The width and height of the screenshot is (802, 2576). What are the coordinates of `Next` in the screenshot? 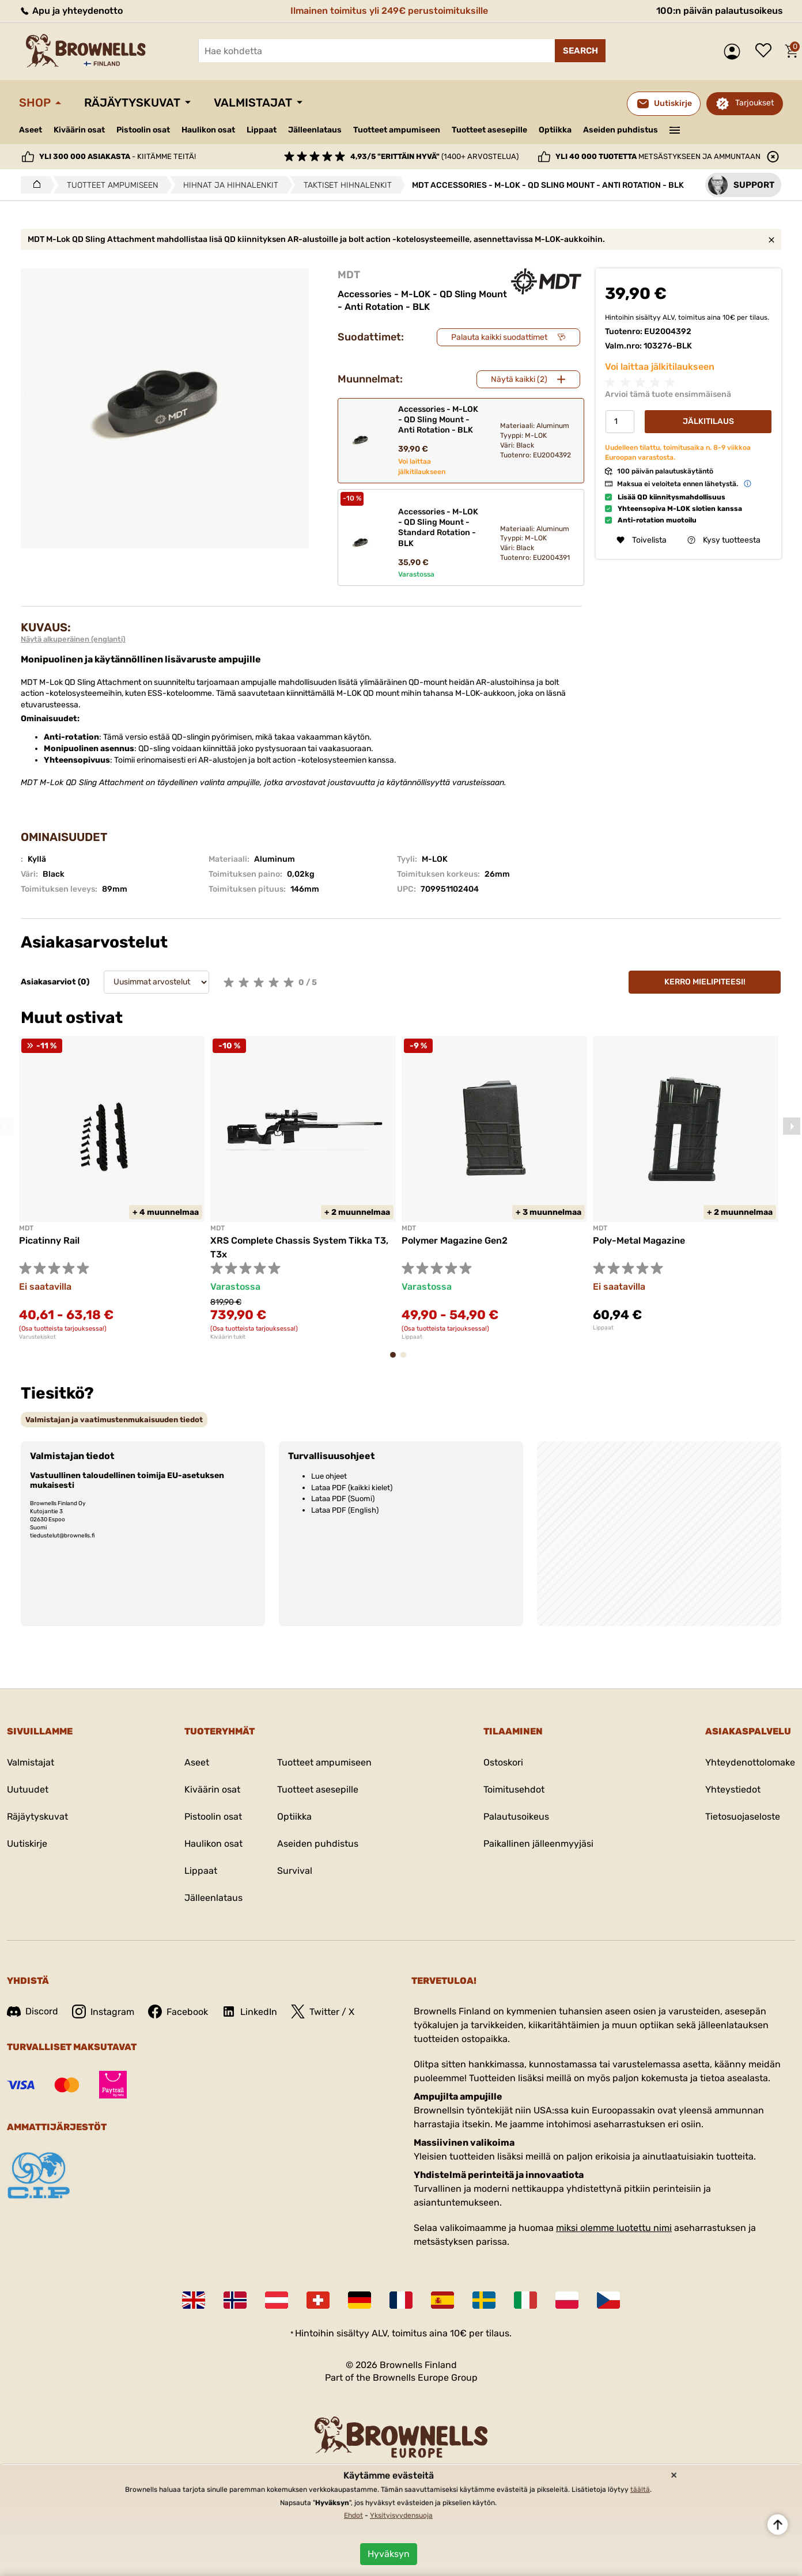 It's located at (791, 1126).